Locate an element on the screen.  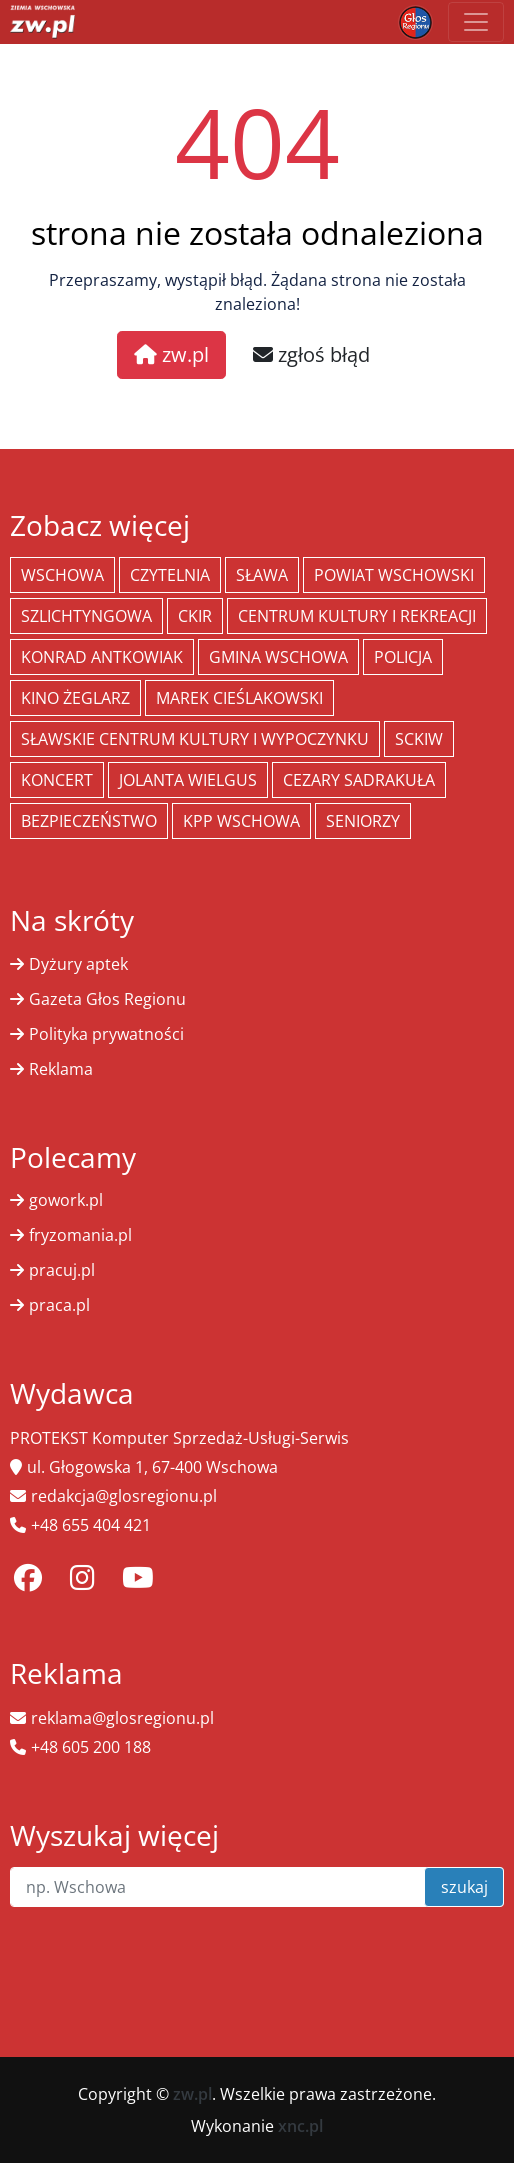
Konrad Antkowiak is located at coordinates (102, 657).